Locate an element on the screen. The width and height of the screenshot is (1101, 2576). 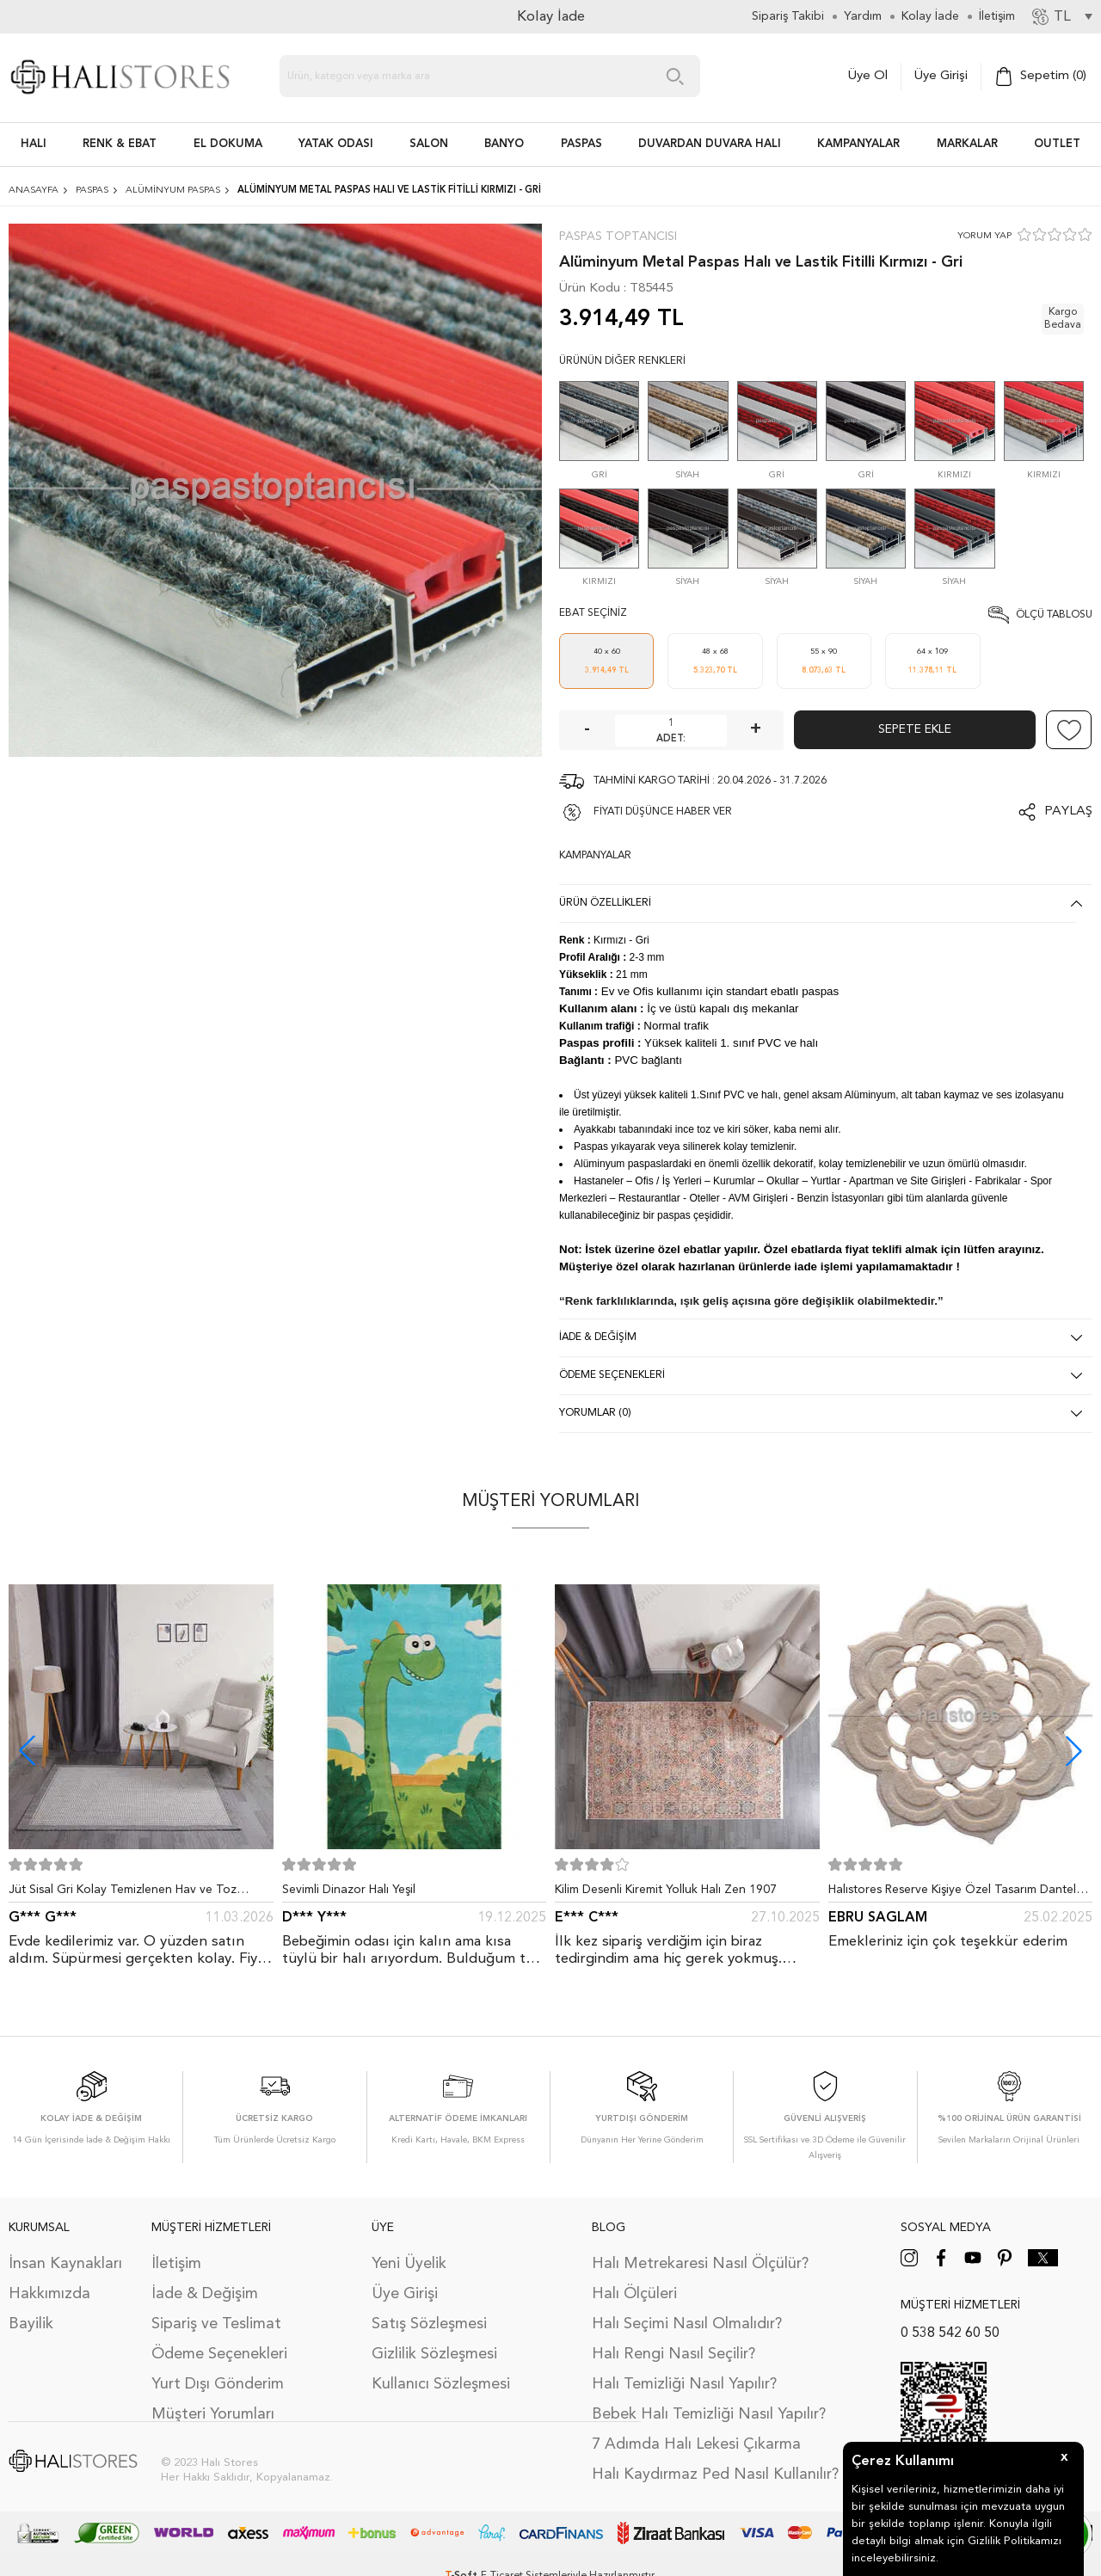
Üye Ol is located at coordinates (868, 76).